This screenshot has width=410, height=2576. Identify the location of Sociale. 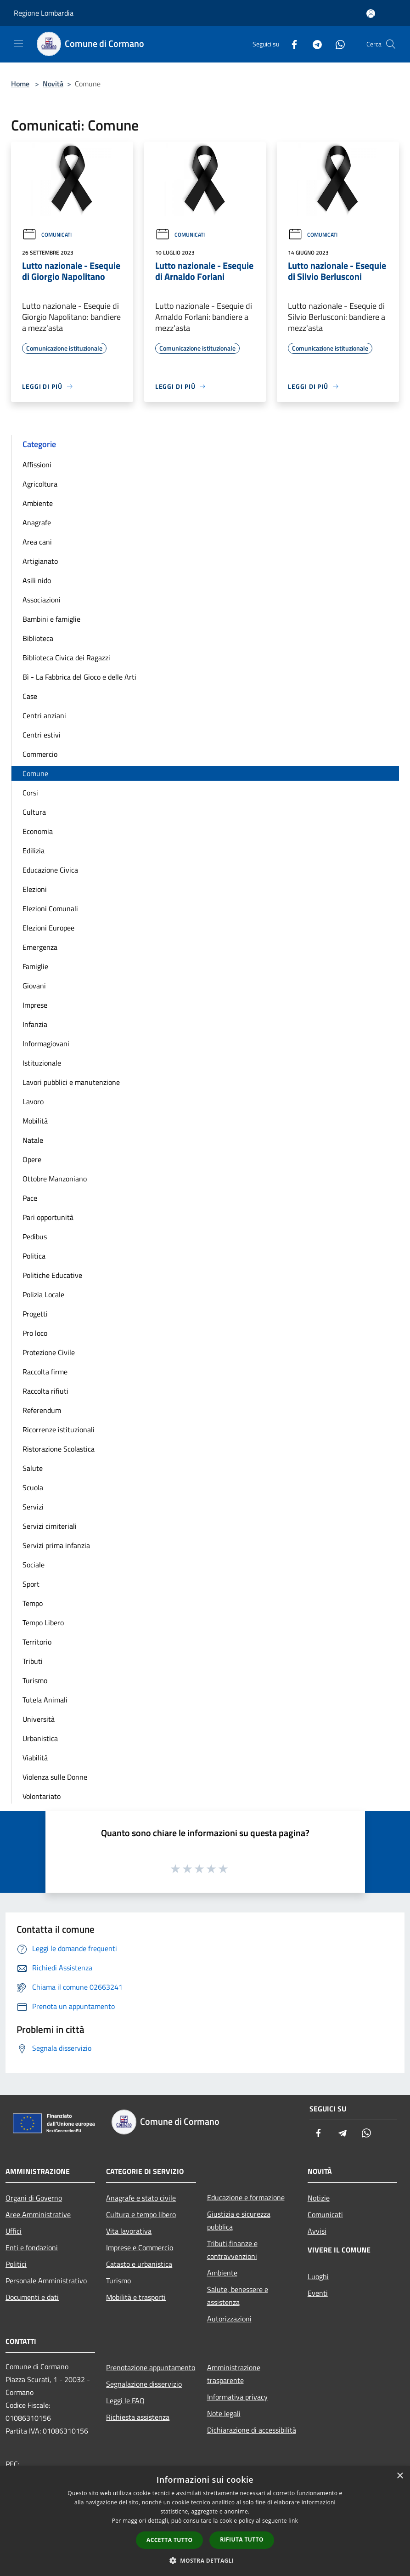
(33, 1564).